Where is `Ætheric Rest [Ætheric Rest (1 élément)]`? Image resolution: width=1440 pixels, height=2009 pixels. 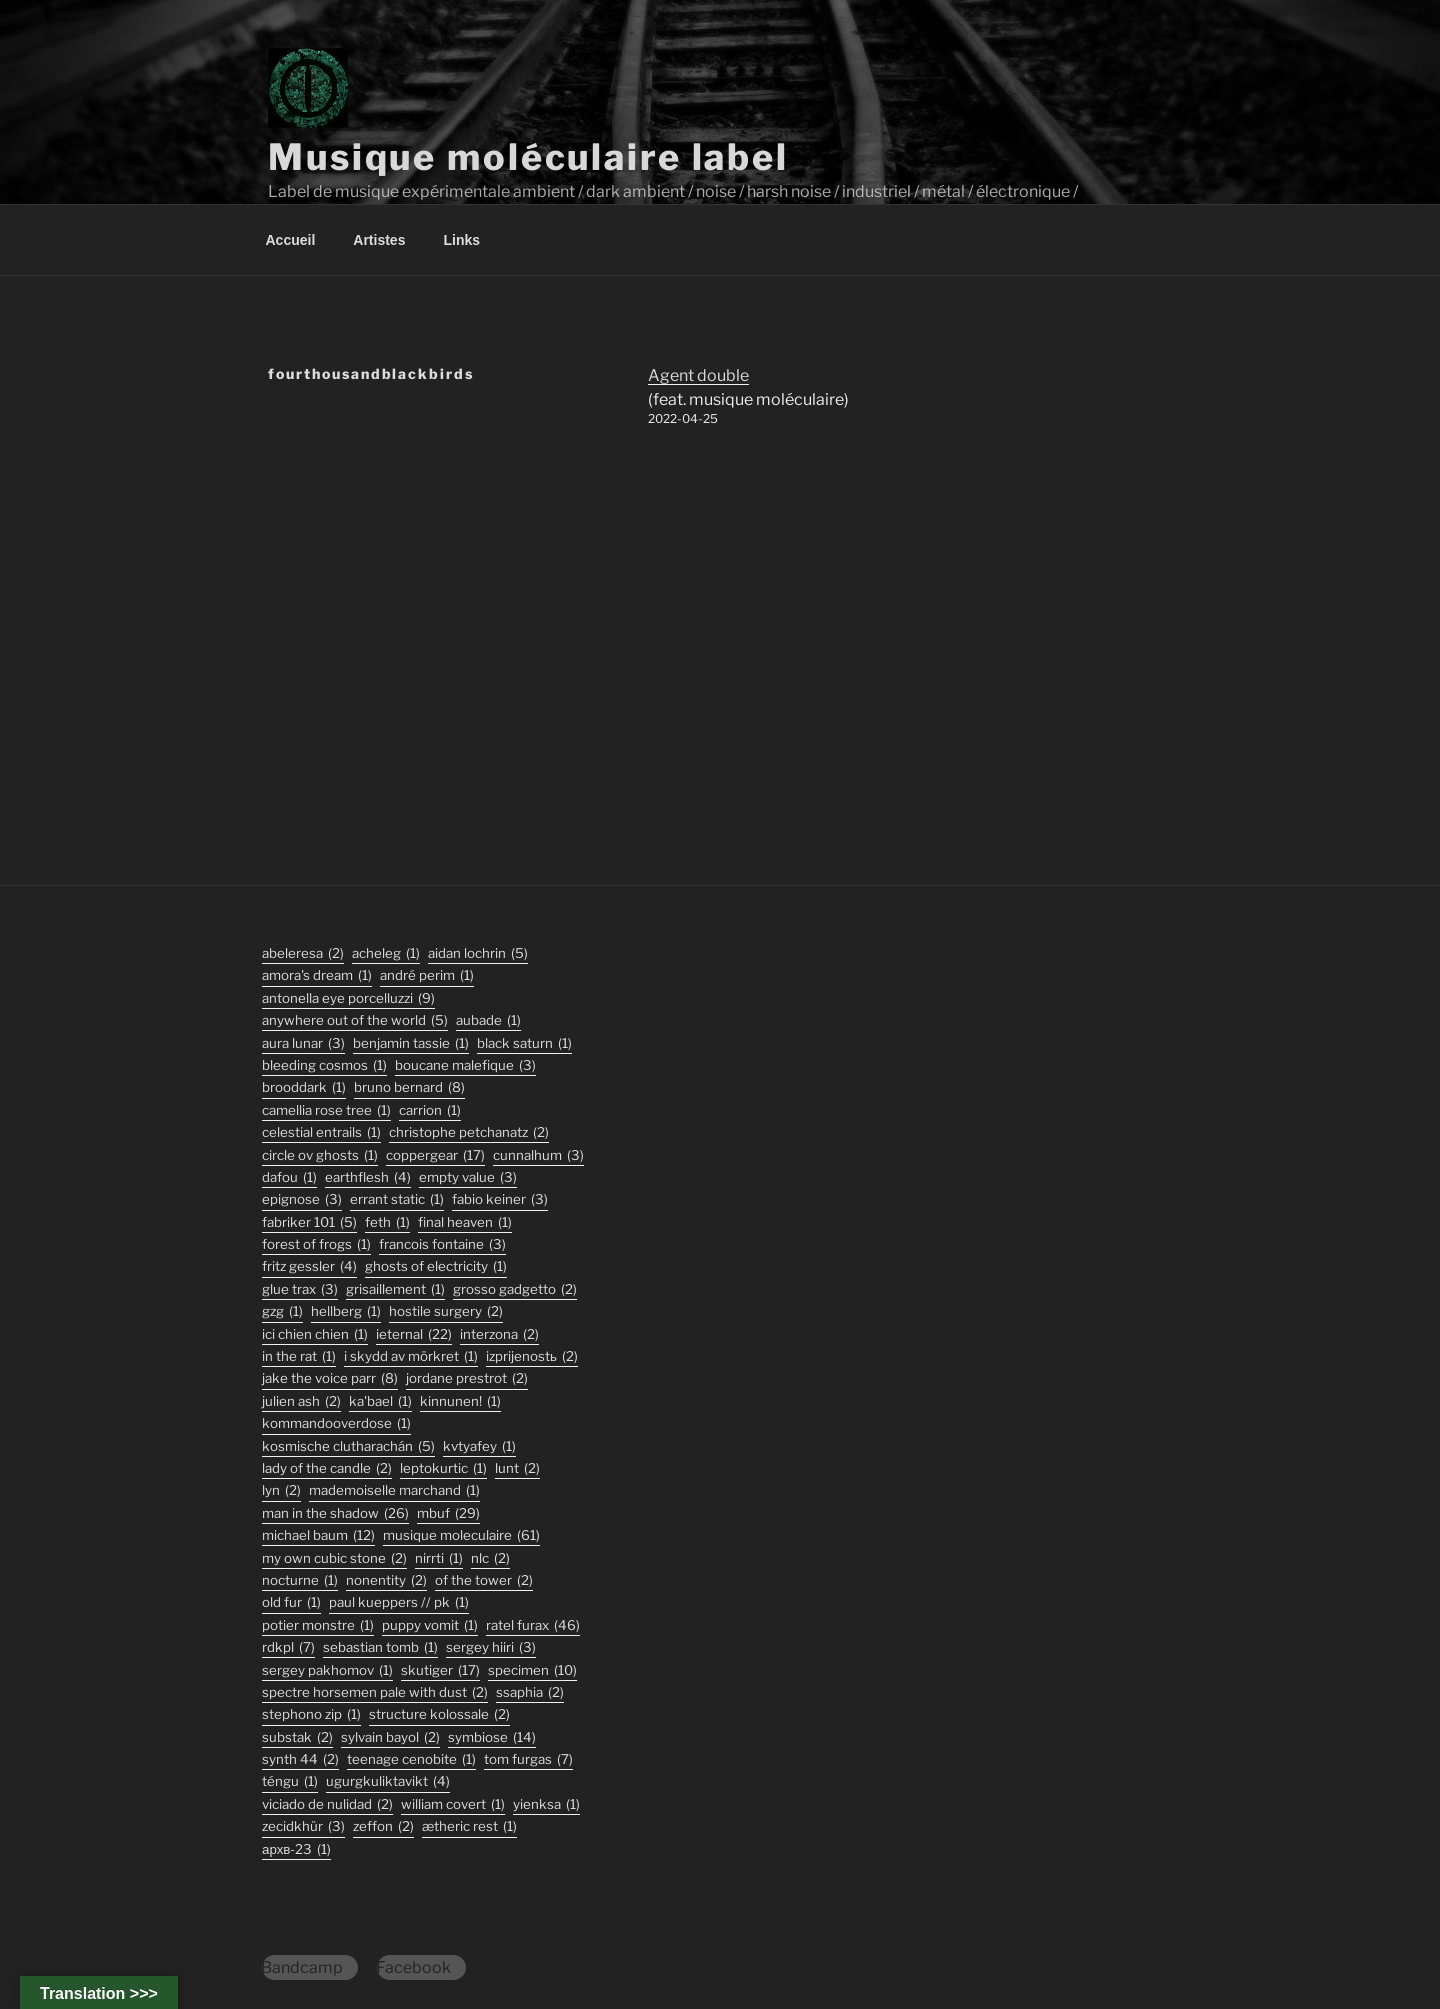 Ætheric Rest [Ætheric Rest (1 élément)] is located at coordinates (469, 1826).